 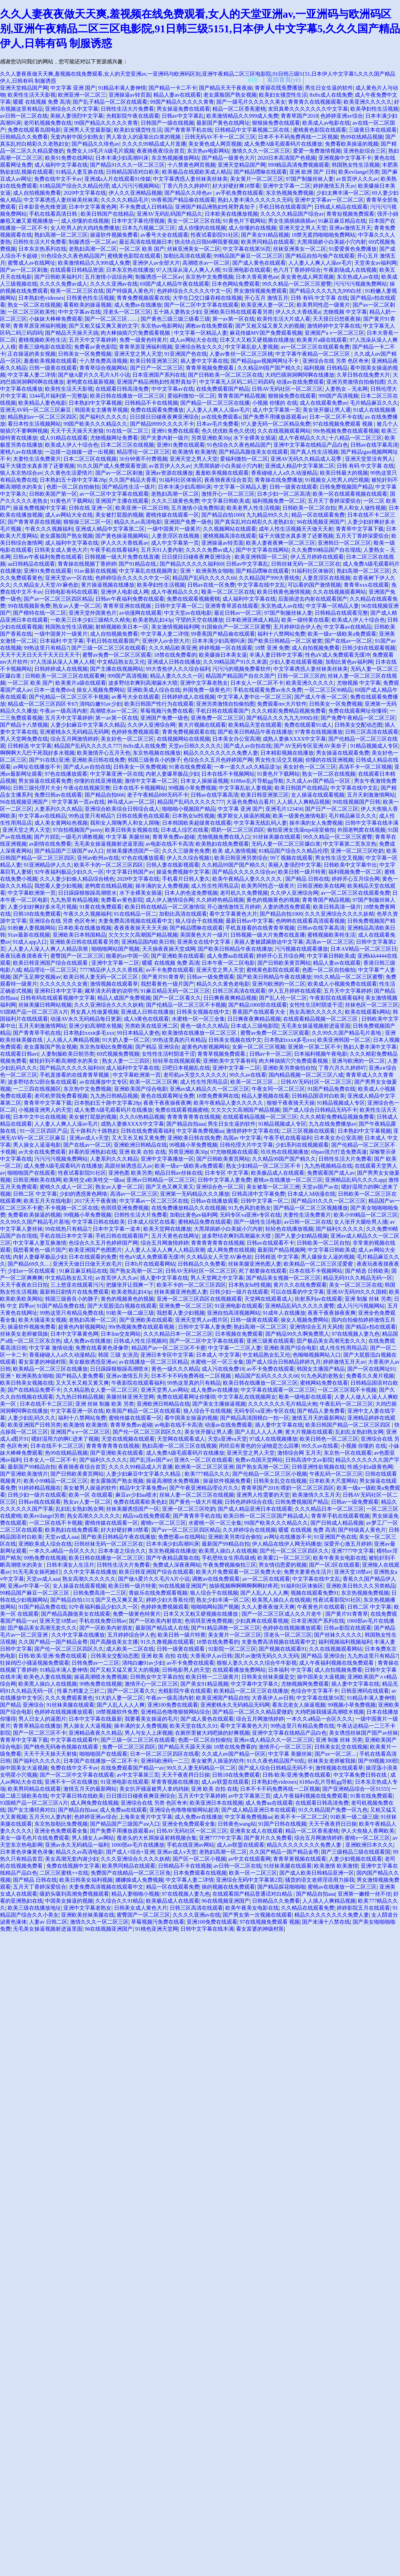 What do you see at coordinates (371, 1369) in the screenshot?
I see `国产一区在线网址91` at bounding box center [371, 1369].